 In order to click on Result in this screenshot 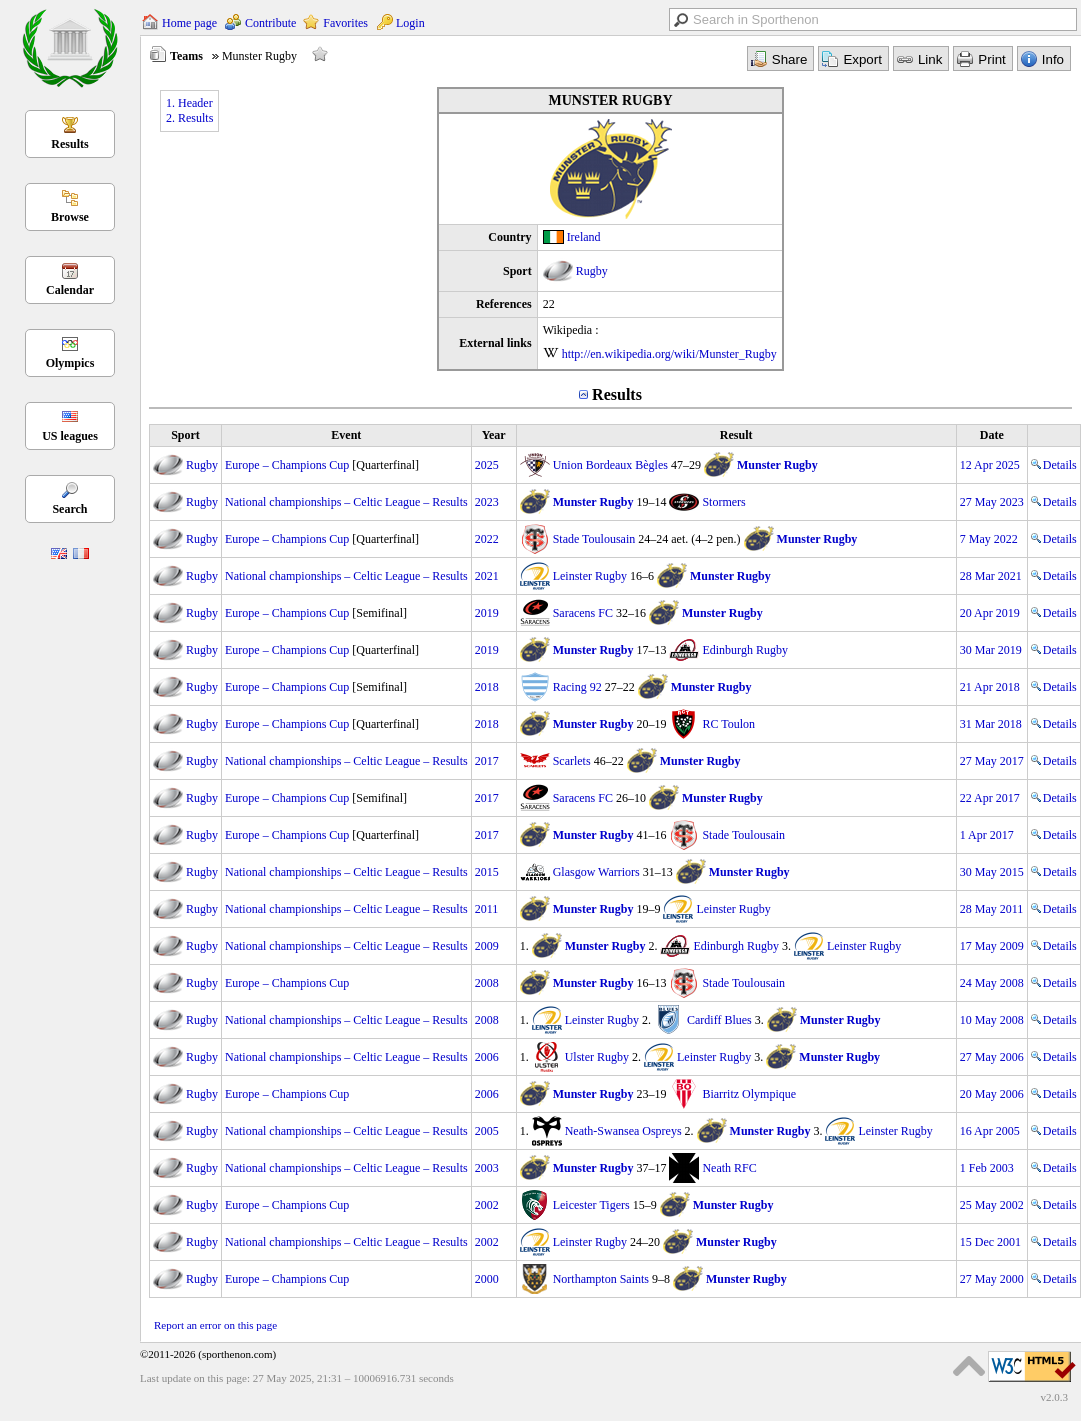, I will do `click(736, 435)`.